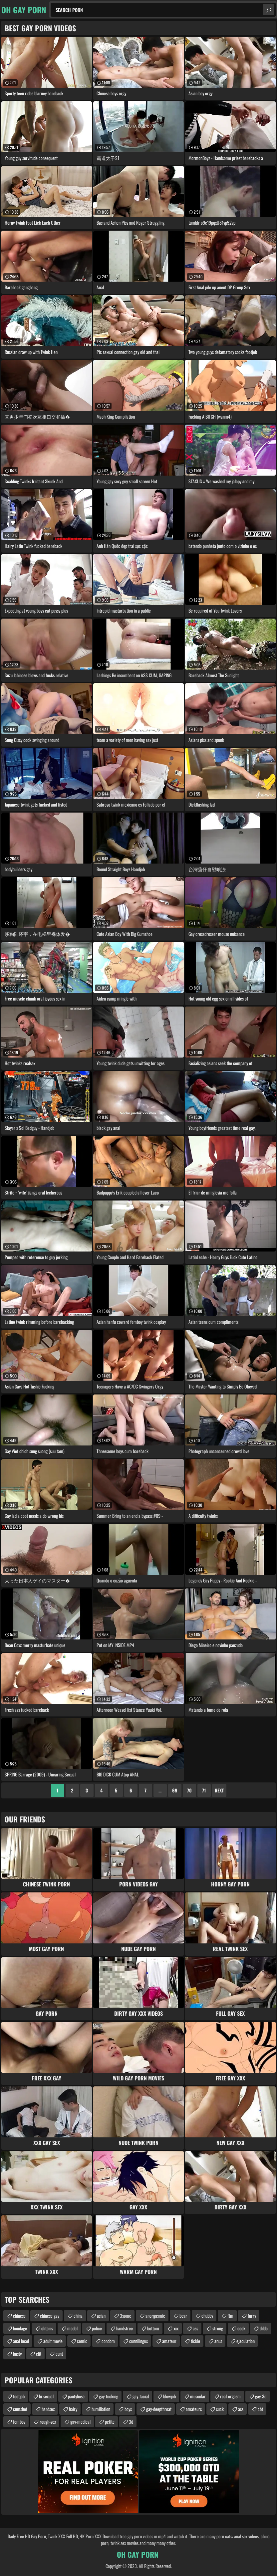 This screenshot has height=2576, width=277. Describe the element at coordinates (131, 2421) in the screenshot. I see `3d` at that location.